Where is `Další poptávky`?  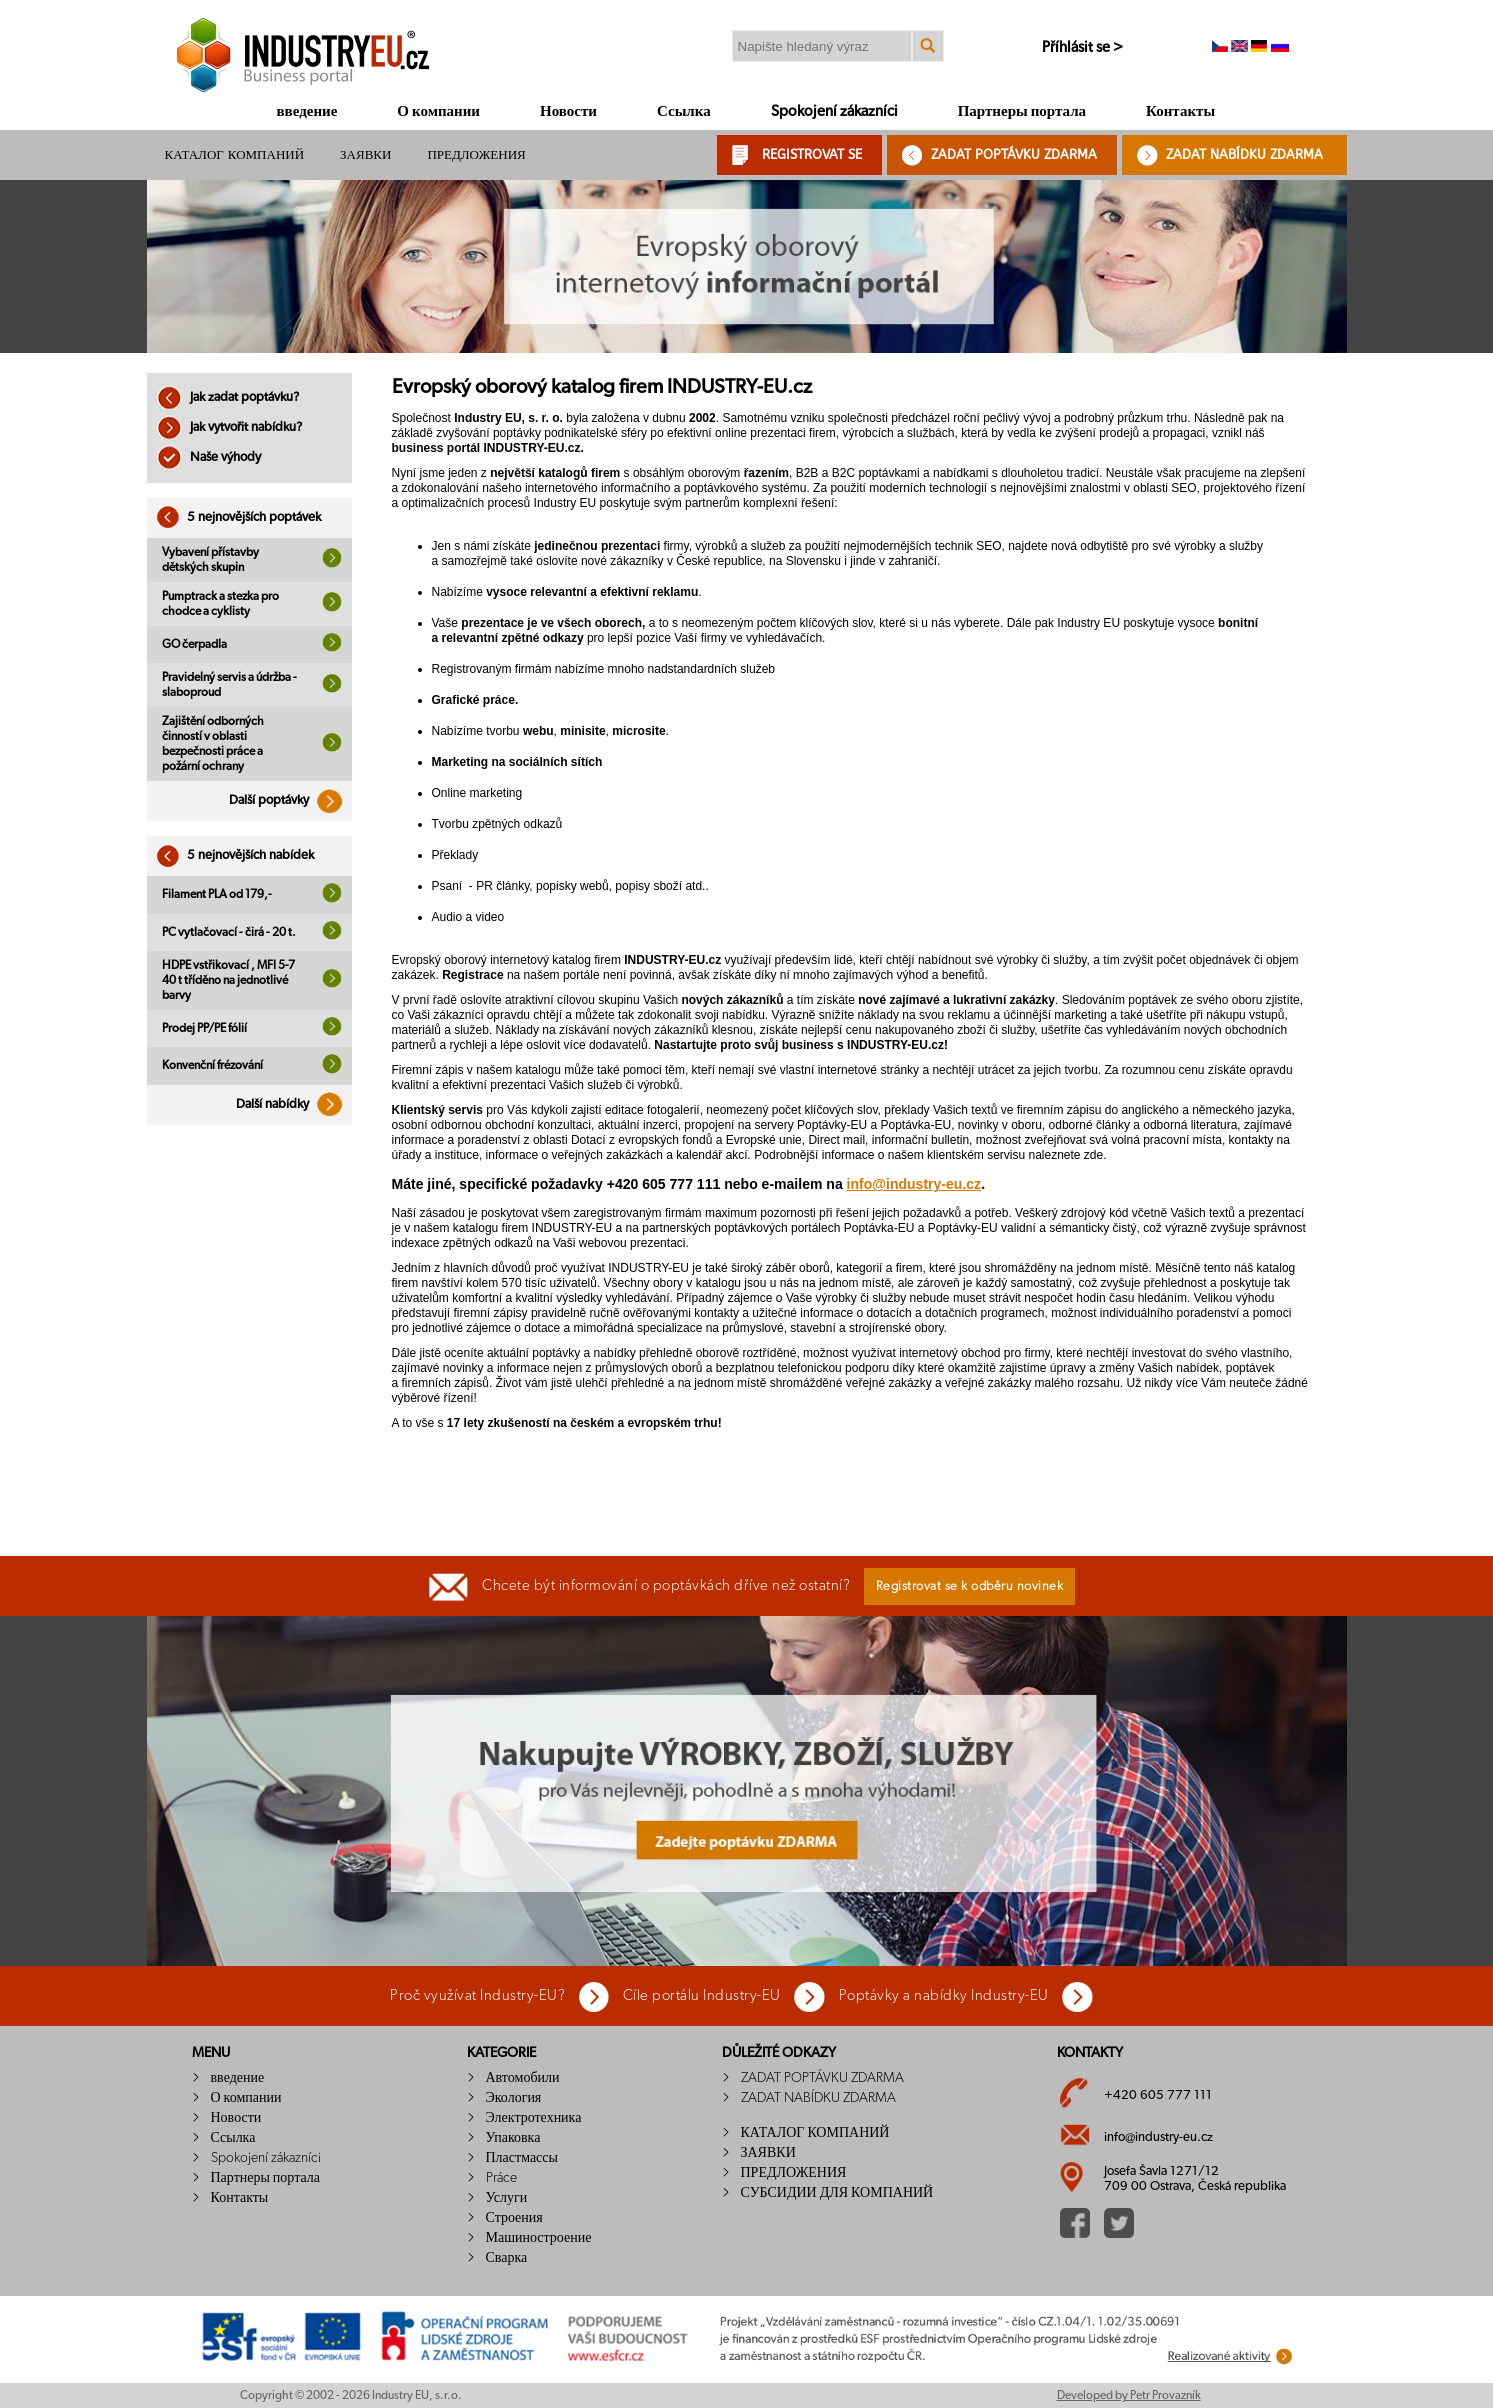
Další poptávky is located at coordinates (290, 800).